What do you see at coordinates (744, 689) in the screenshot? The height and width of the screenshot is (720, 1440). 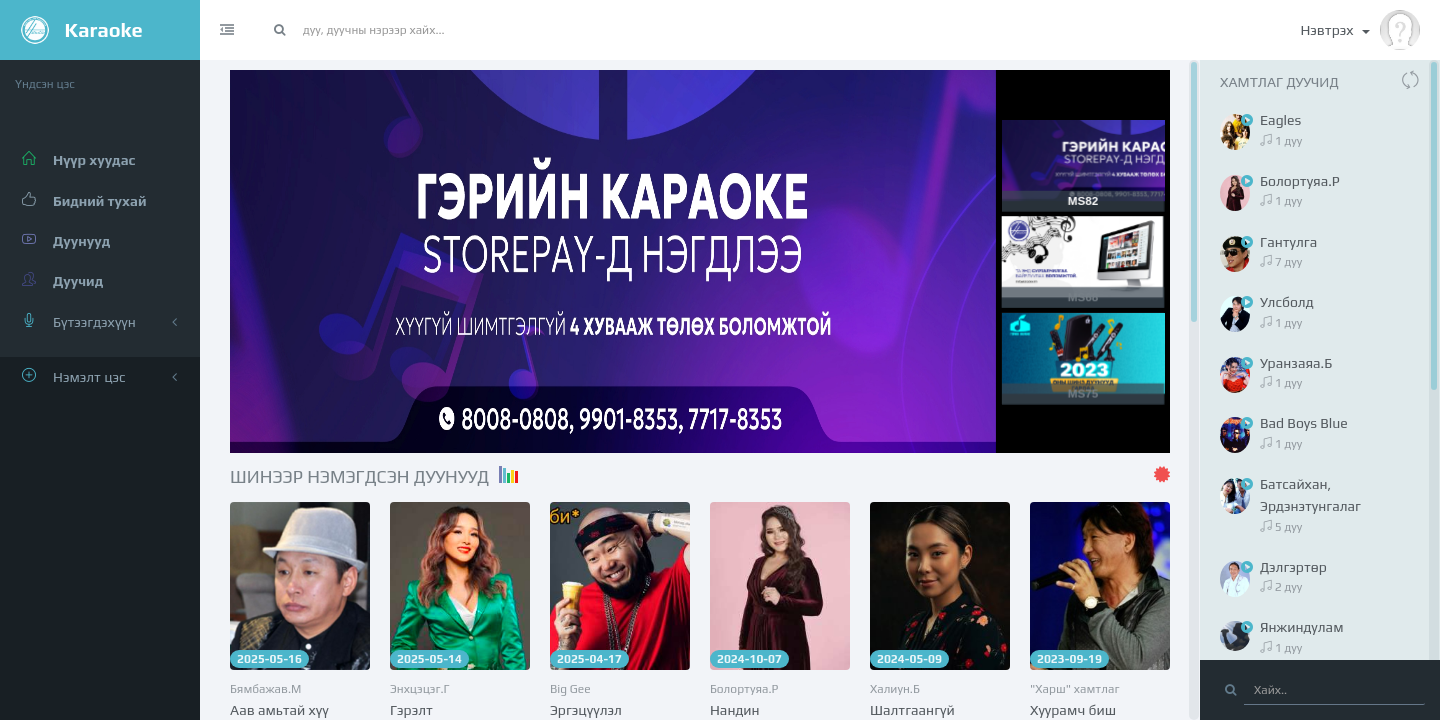 I see `Болортуяа.Р` at bounding box center [744, 689].